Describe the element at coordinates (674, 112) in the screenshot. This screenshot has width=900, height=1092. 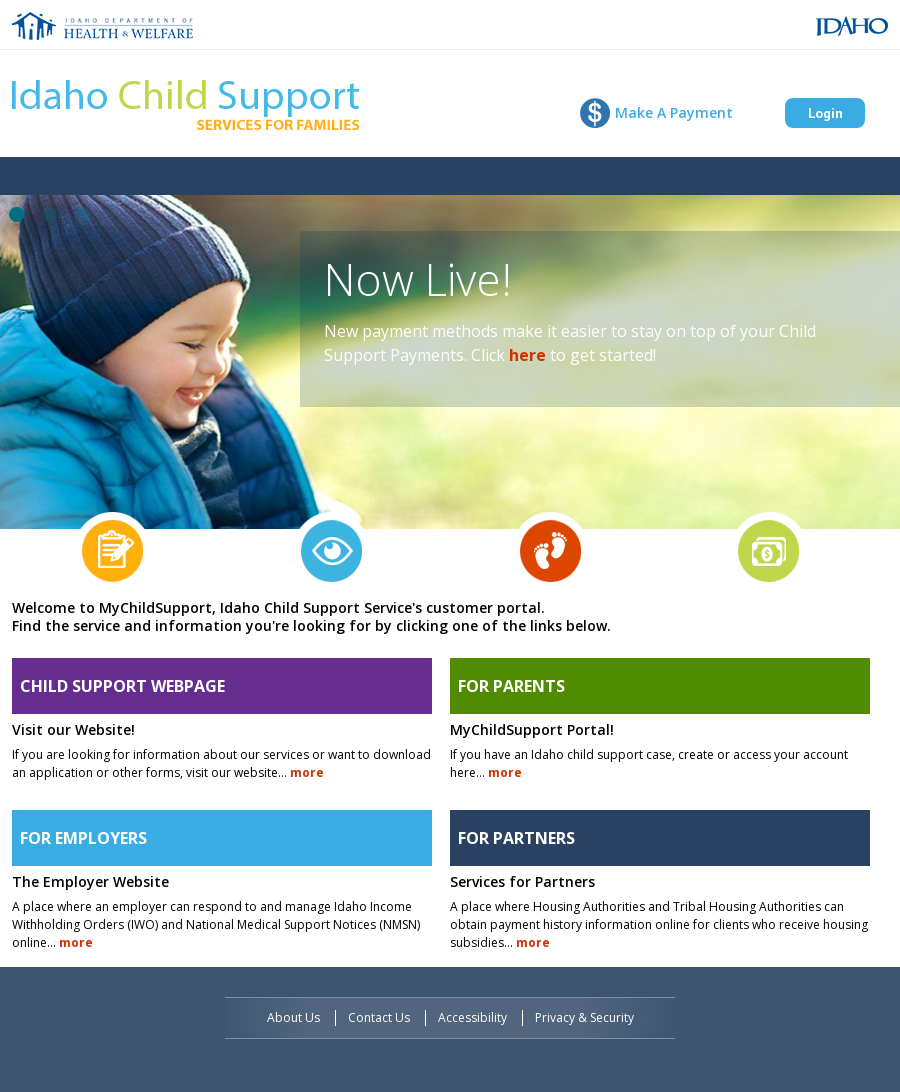
I see `Make A Payment` at that location.